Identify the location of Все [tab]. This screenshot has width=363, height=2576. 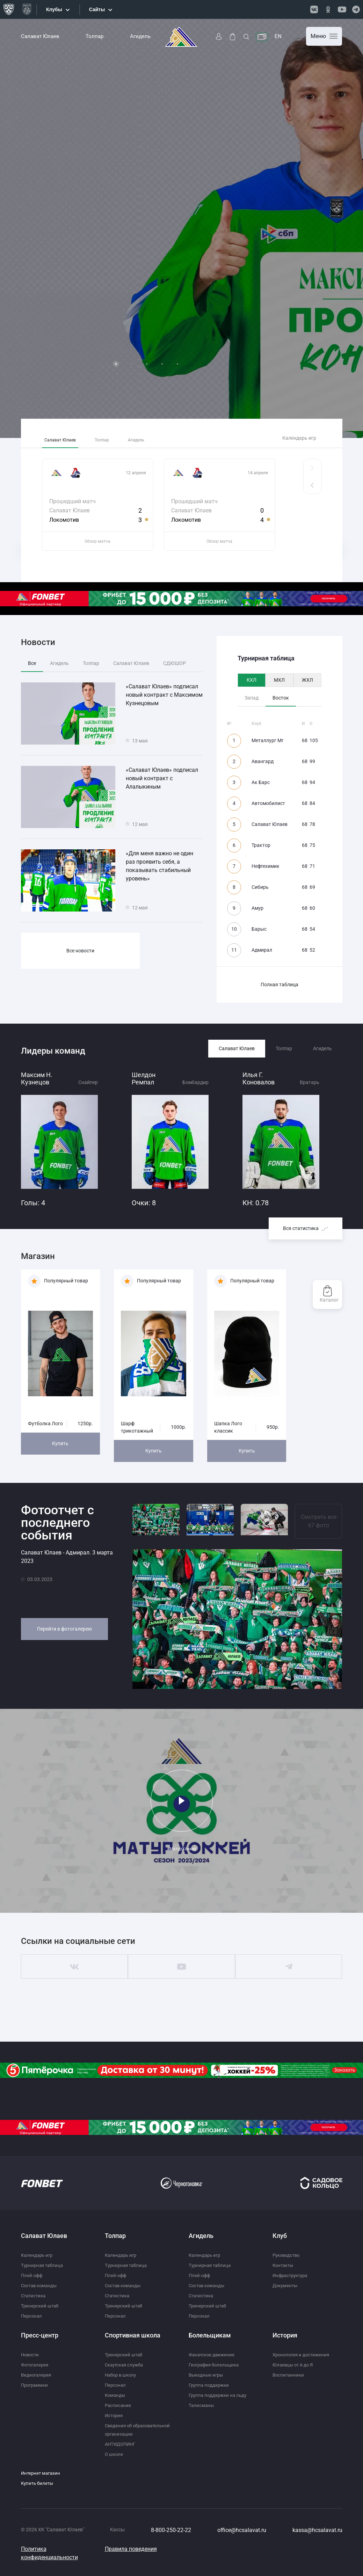
(32, 663).